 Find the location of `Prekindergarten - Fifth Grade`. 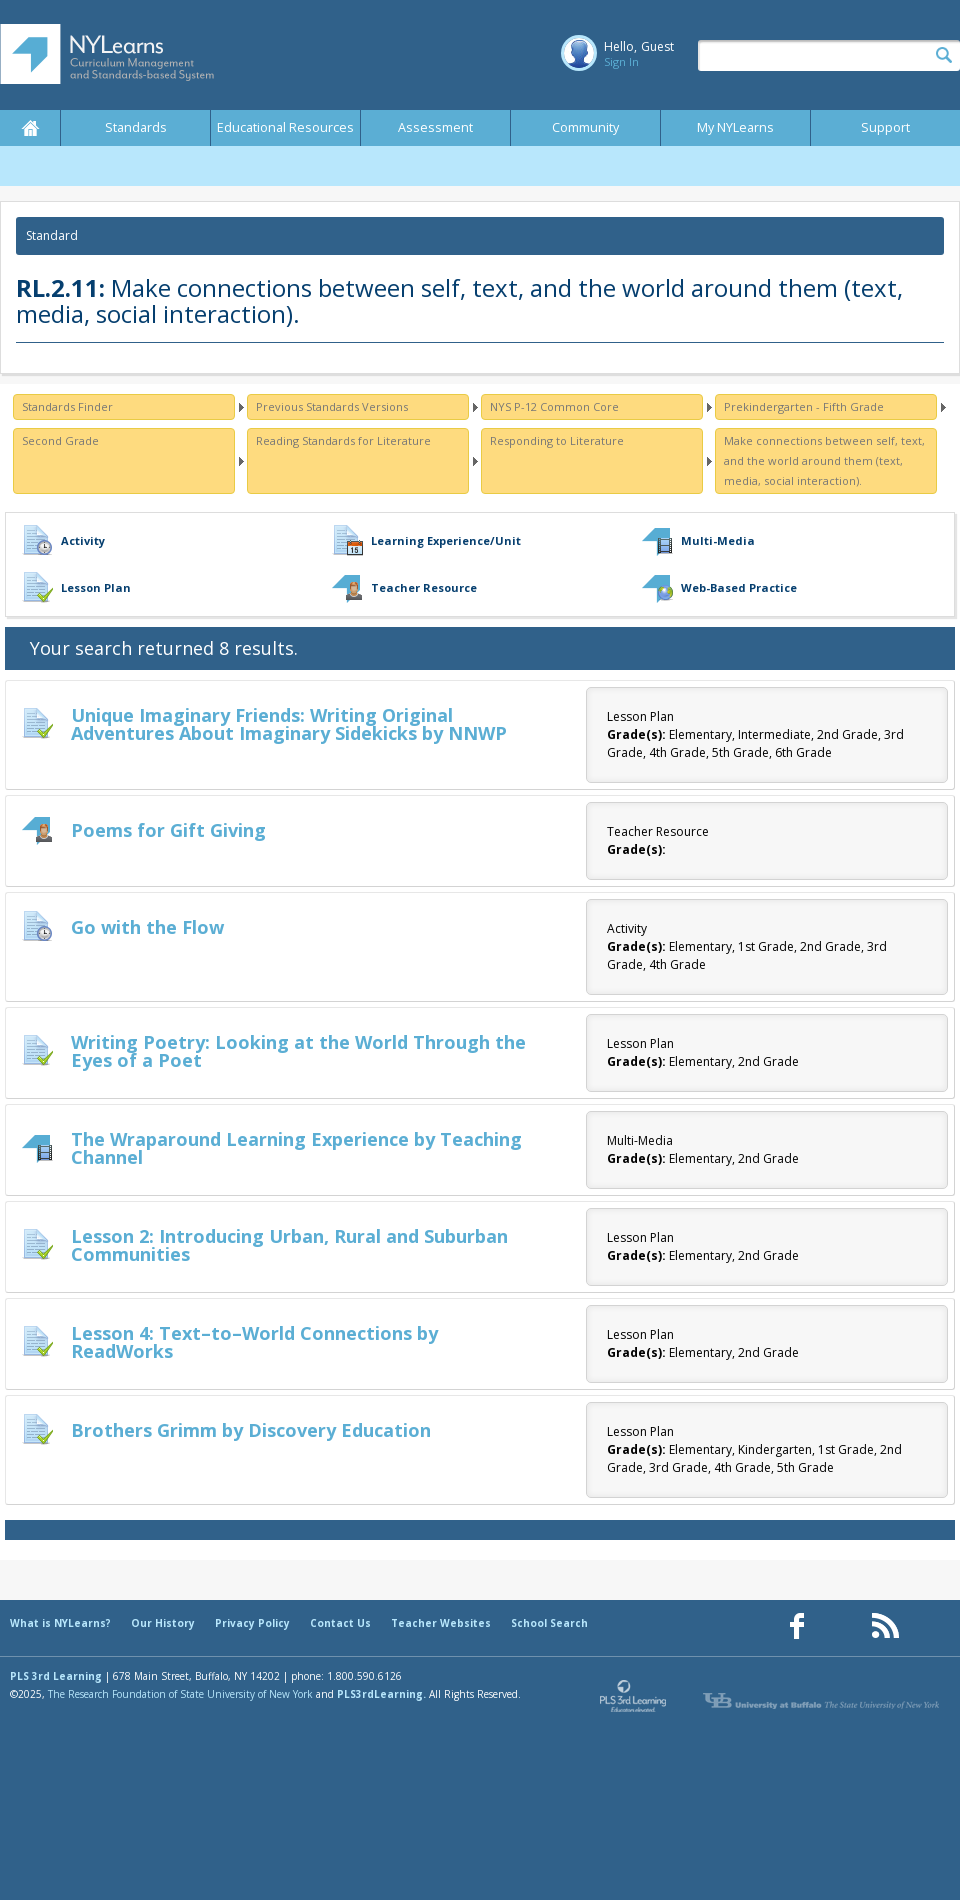

Prekindergarten - Fifth Grade is located at coordinates (804, 406).